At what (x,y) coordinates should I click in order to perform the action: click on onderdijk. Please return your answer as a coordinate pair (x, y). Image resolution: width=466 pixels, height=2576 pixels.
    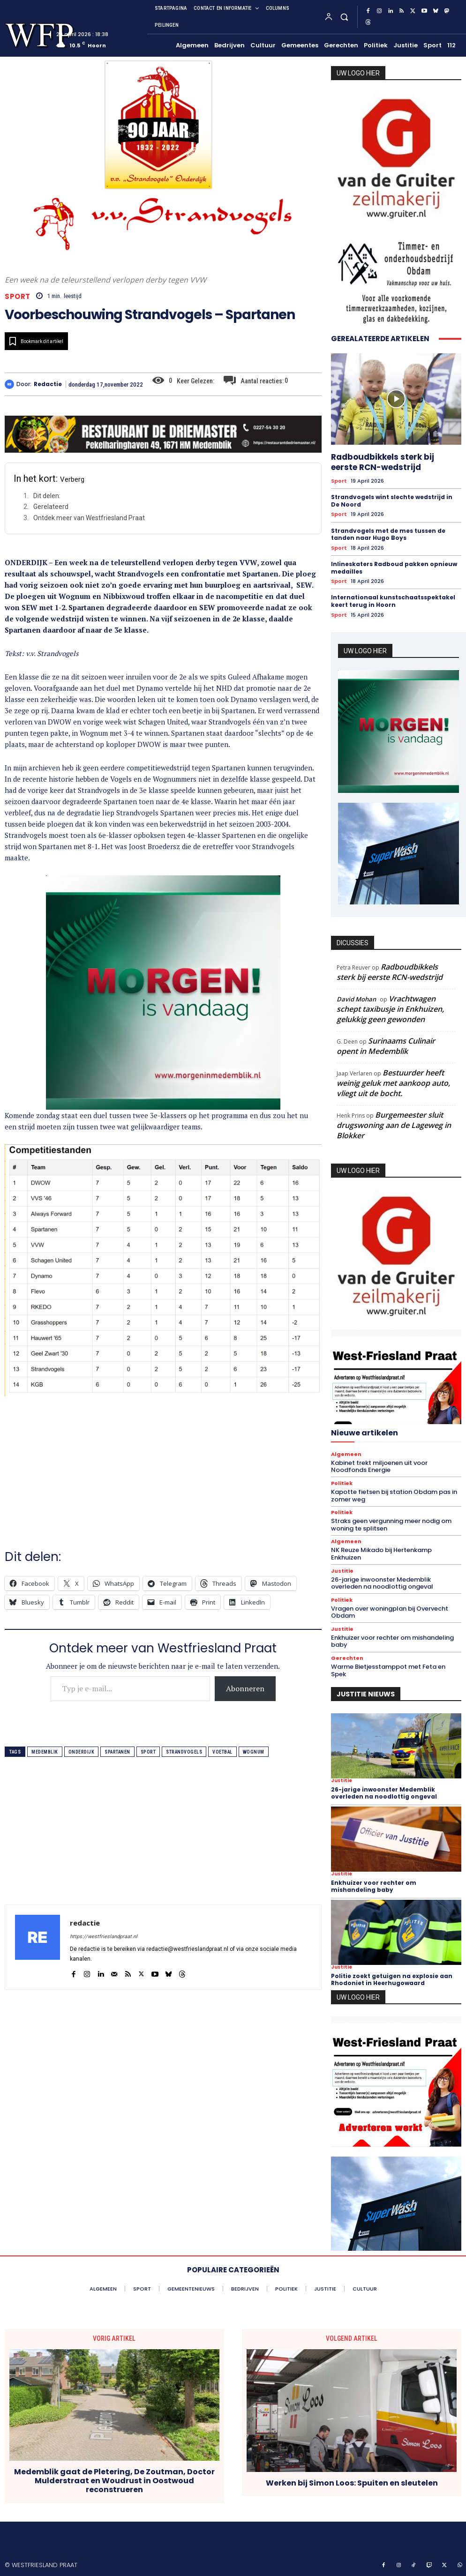
    Looking at the image, I should click on (81, 1752).